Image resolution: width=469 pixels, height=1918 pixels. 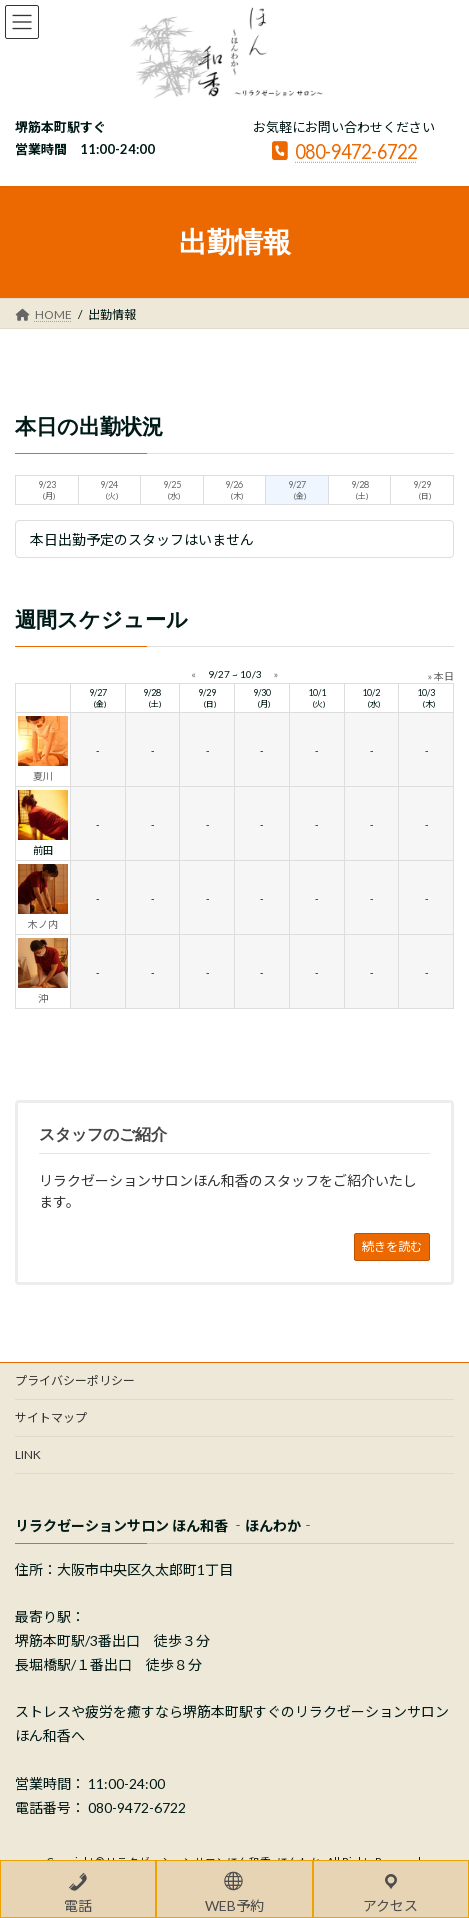 What do you see at coordinates (28, 1454) in the screenshot?
I see `LINK` at bounding box center [28, 1454].